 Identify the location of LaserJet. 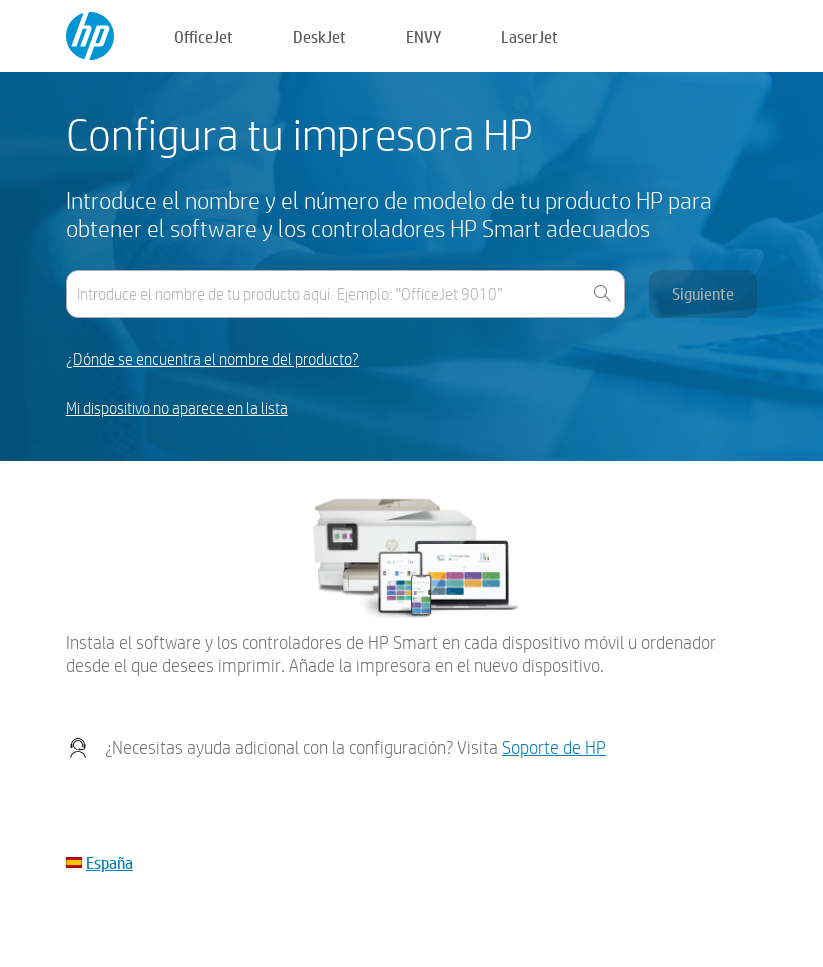
(529, 36).